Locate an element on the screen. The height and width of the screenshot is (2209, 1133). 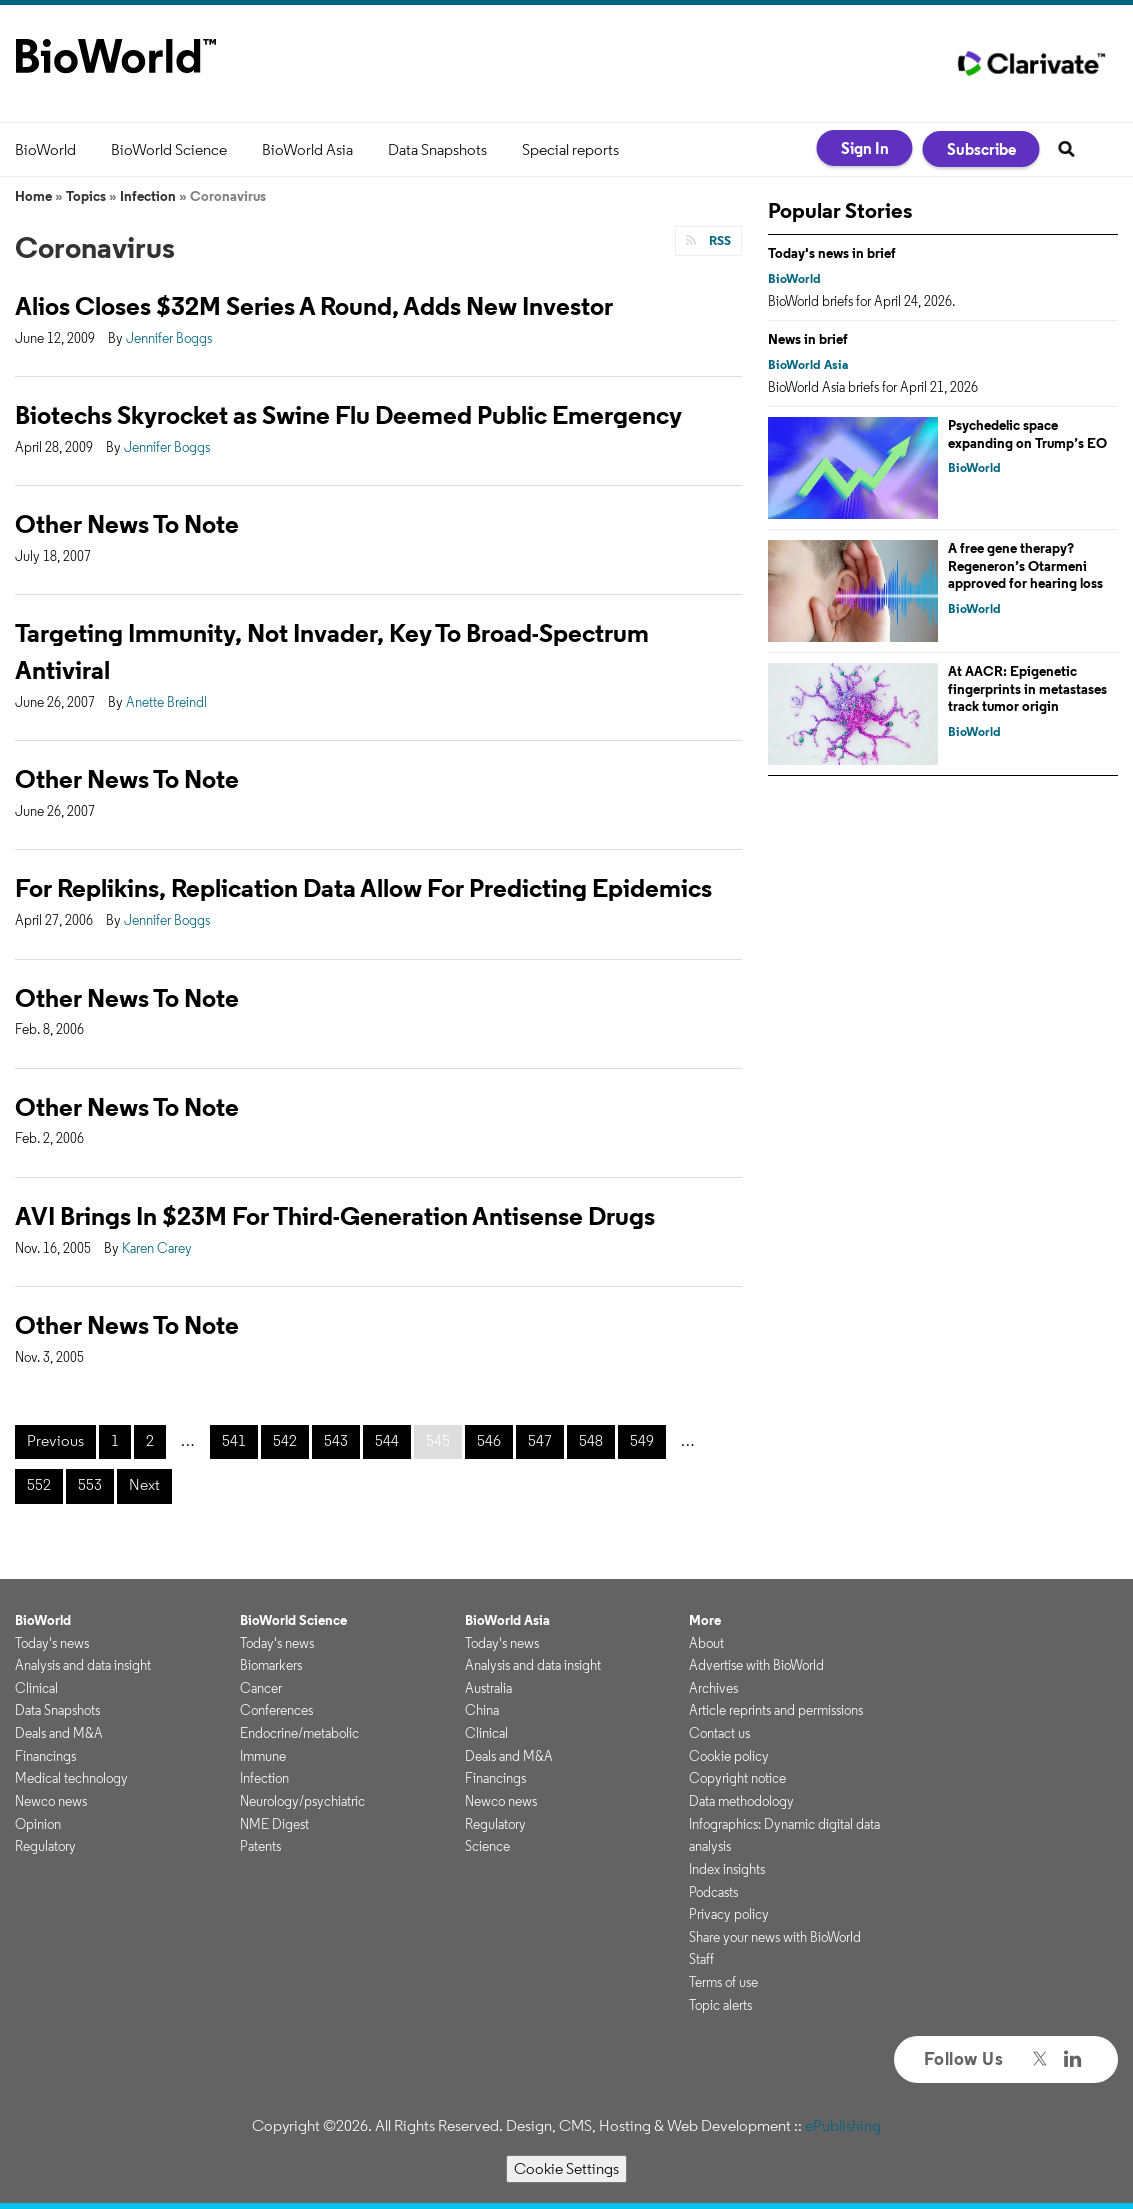
AVI Brings In $23M For Third-Generation Antisense Drugs is located at coordinates (335, 1215).